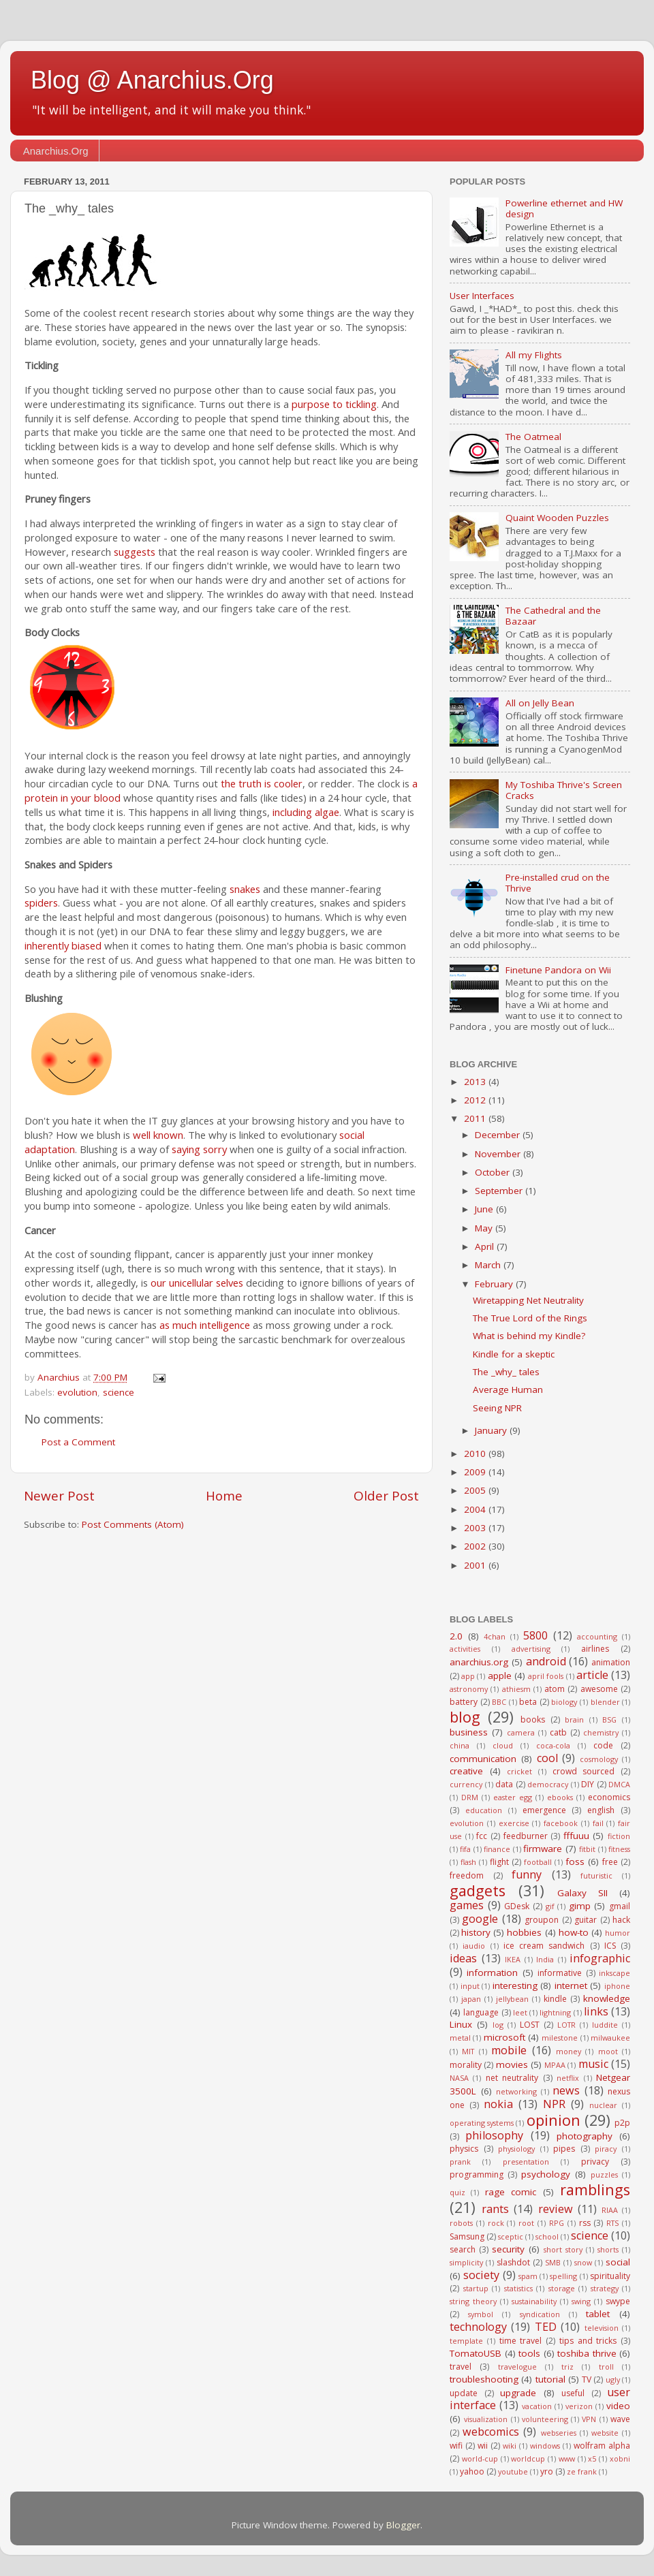 The height and width of the screenshot is (2576, 654). I want to click on GDesk, so click(516, 1906).